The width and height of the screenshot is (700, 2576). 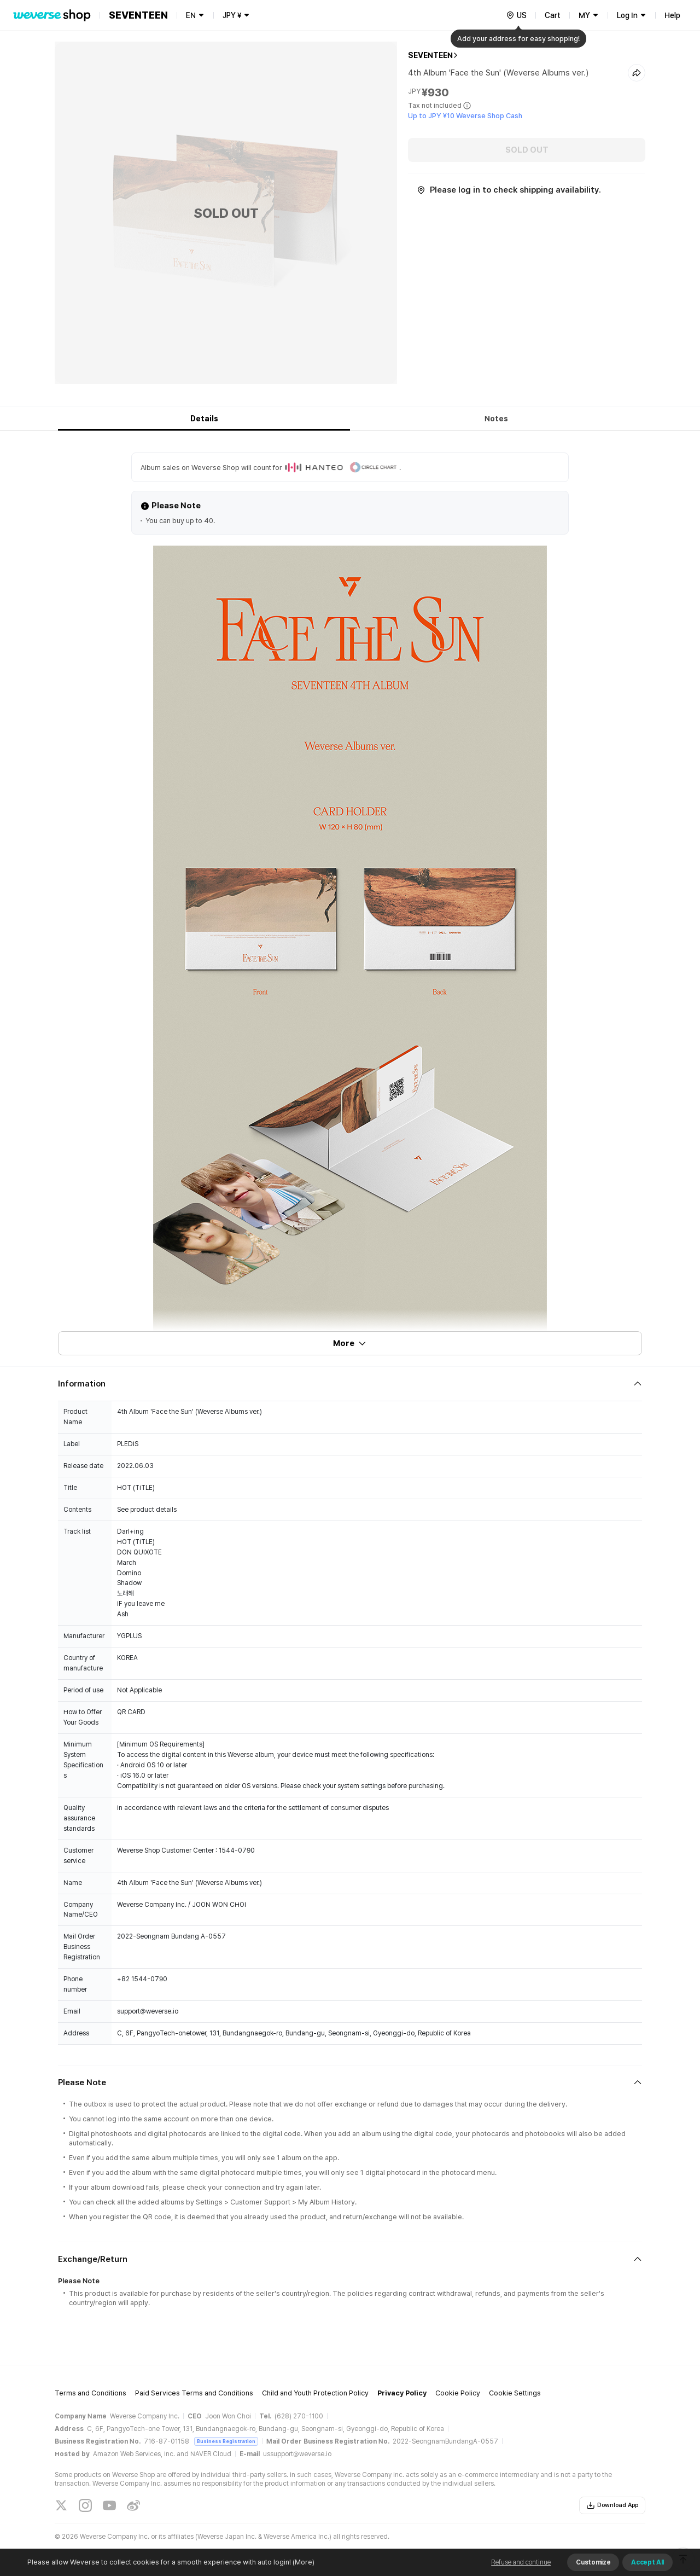 I want to click on More, so click(x=350, y=1343).